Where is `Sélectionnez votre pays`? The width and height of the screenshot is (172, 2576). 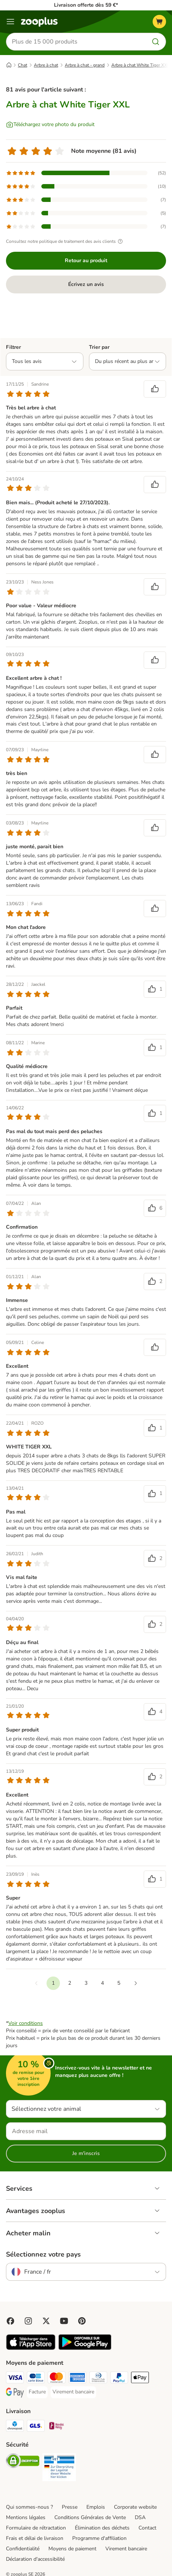
Sélectionnez votre pays is located at coordinates (43, 2254).